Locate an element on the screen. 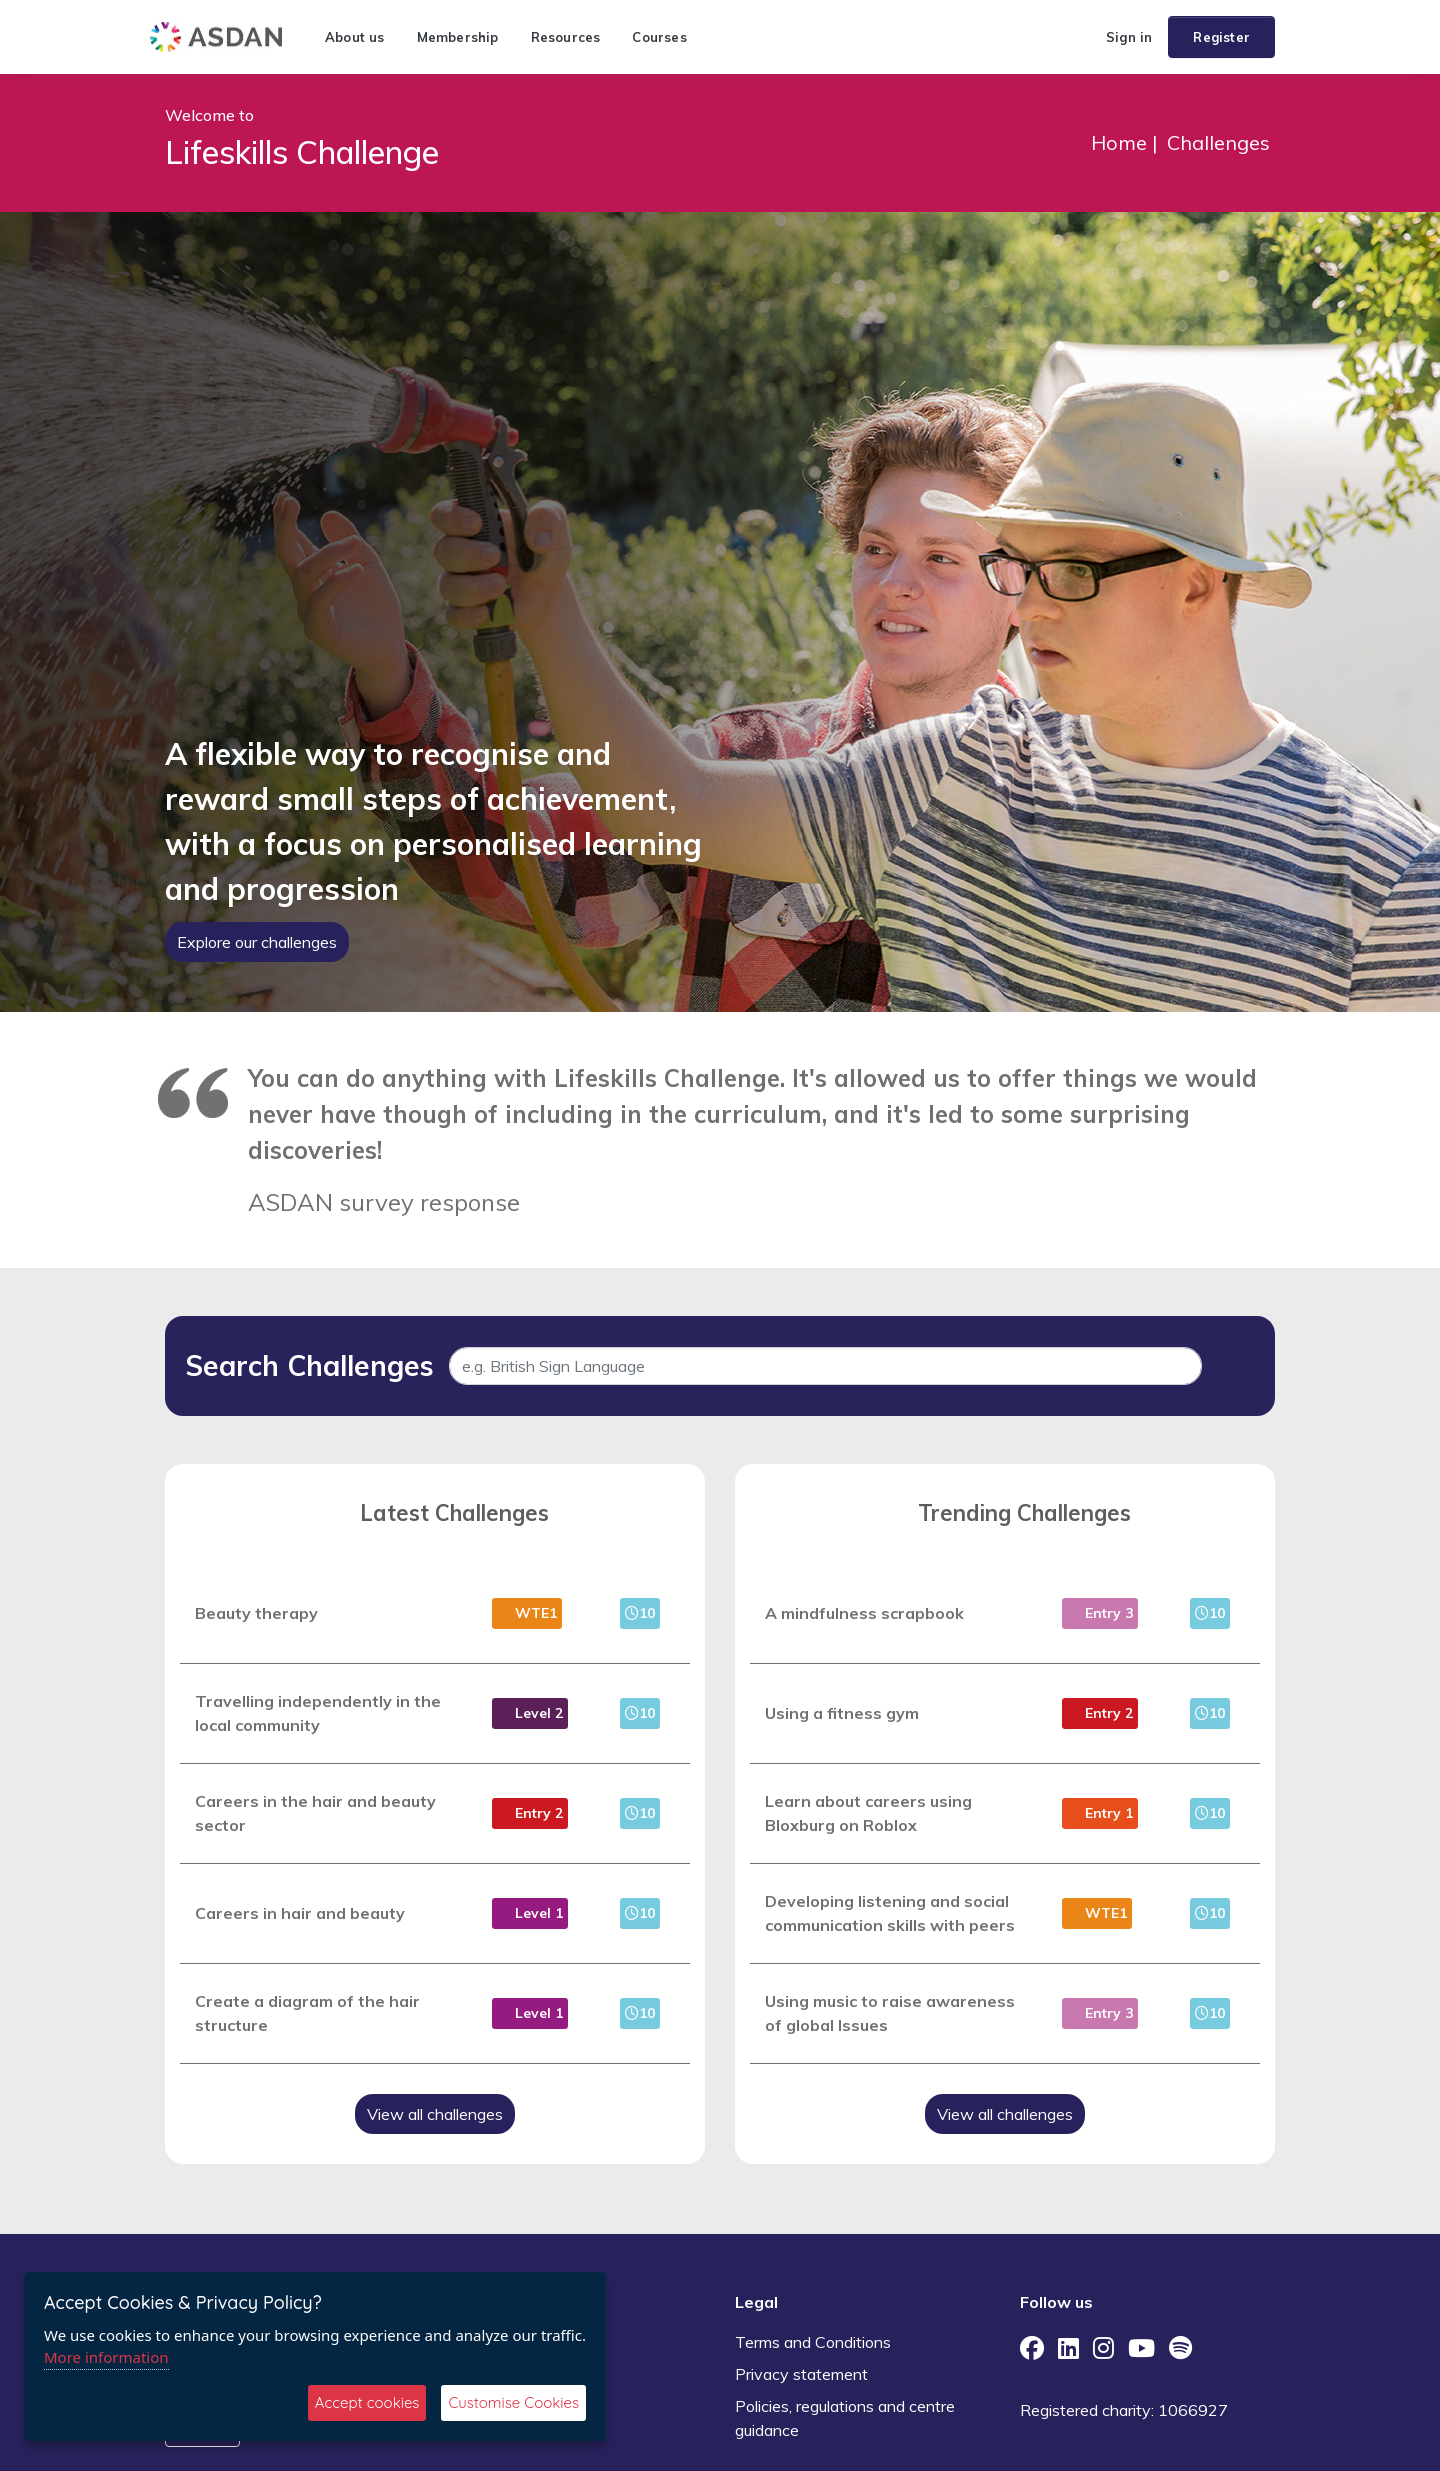 This screenshot has width=1440, height=2471. Explore our challenges is located at coordinates (257, 942).